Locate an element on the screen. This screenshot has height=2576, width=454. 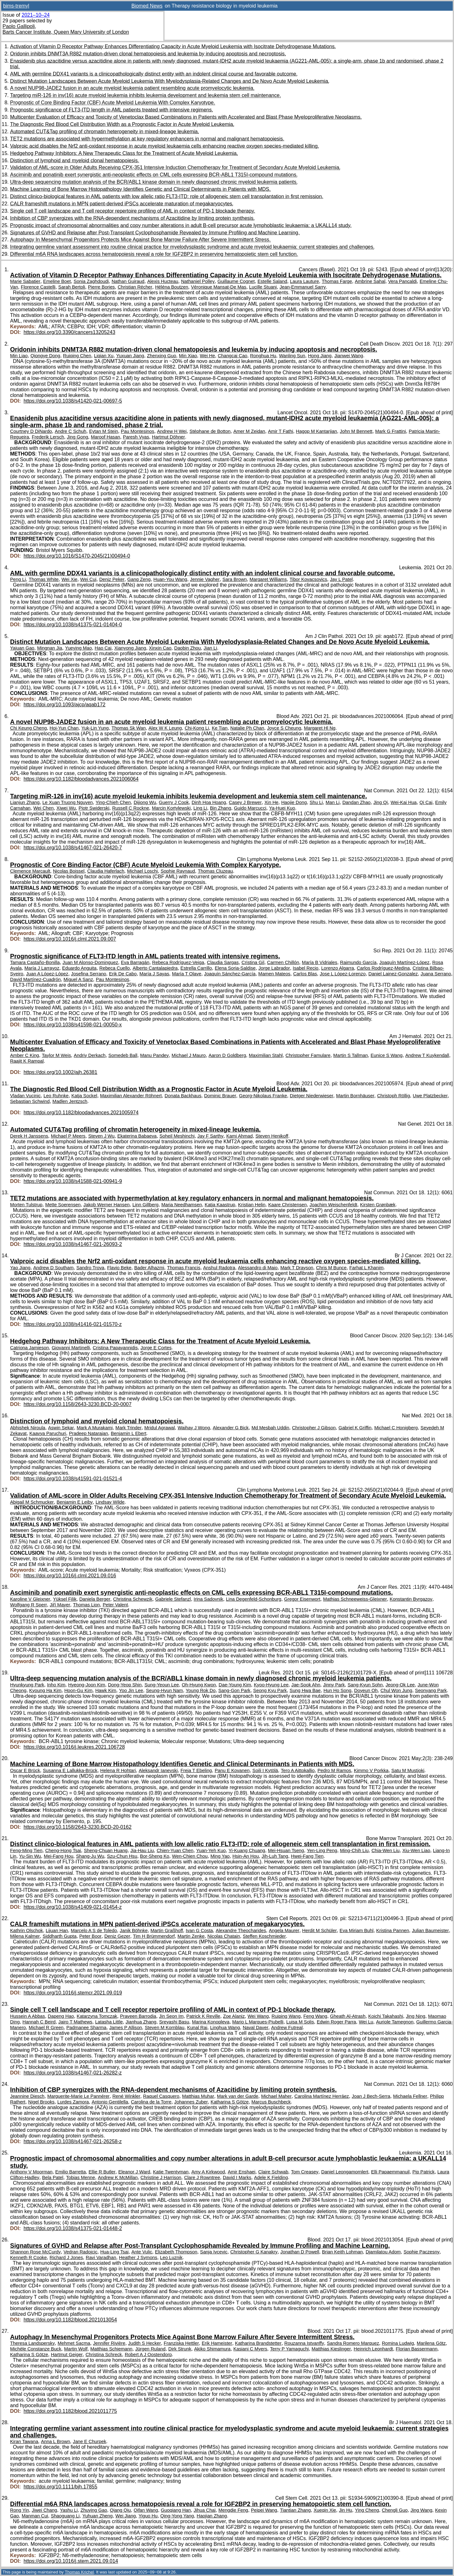
Mark Trinder is located at coordinates (128, 1427).